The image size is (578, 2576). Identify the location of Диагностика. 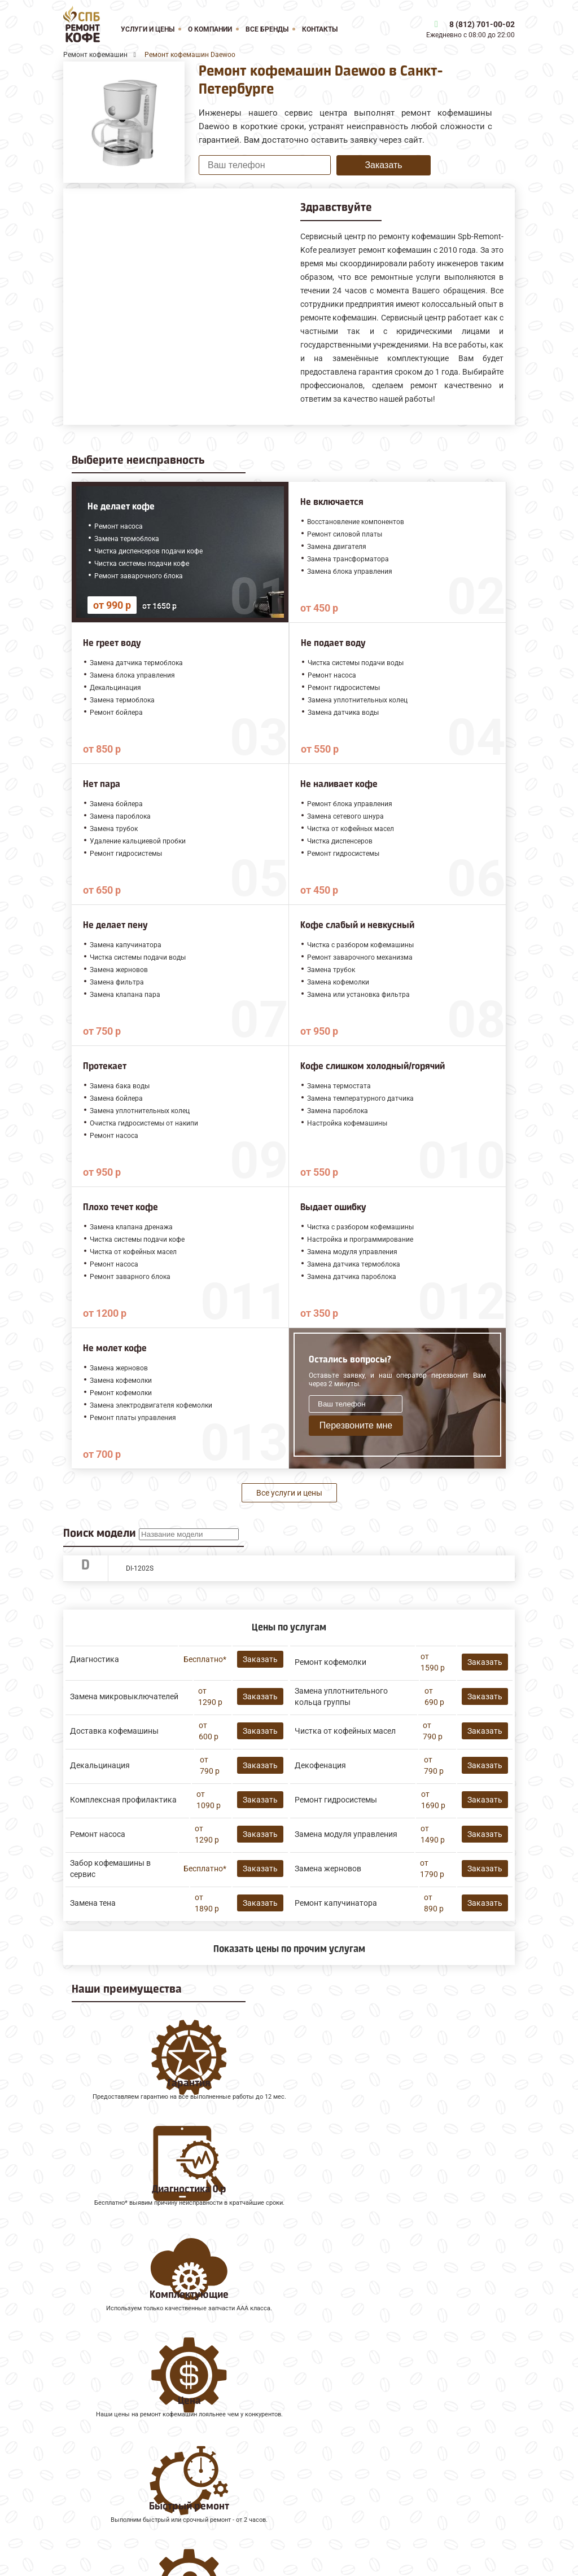
(94, 1659).